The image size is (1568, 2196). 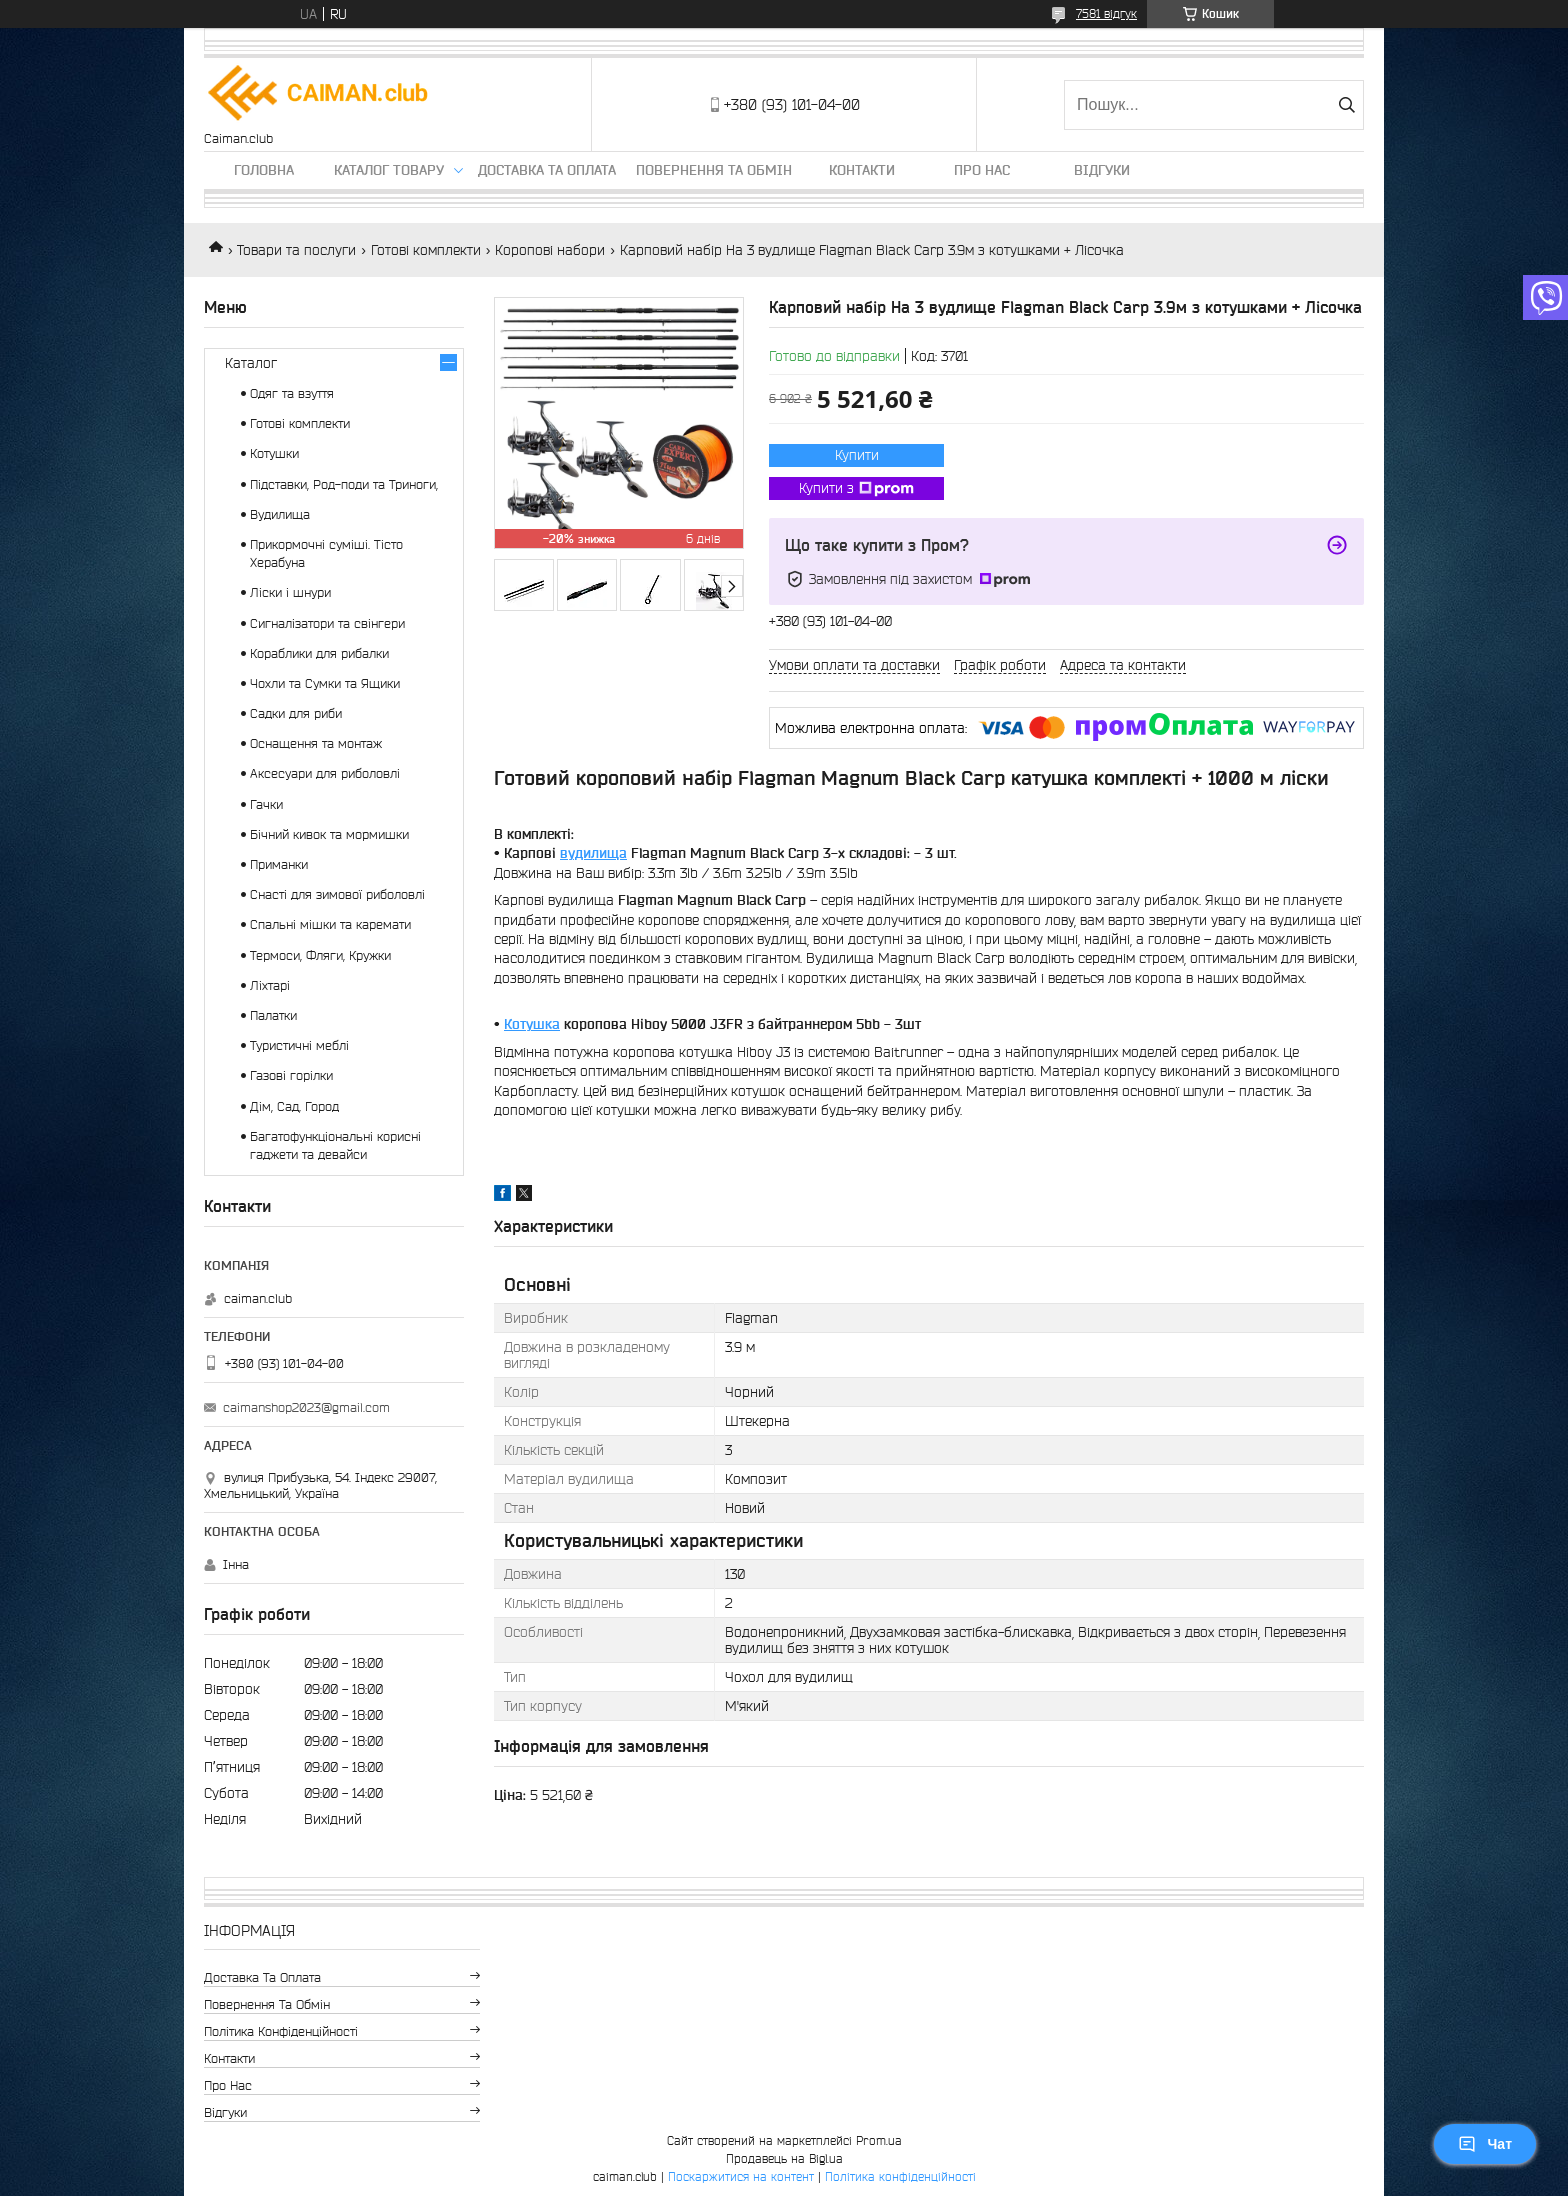 What do you see at coordinates (325, 683) in the screenshot?
I see `Чохли та Сумки та Ящики` at bounding box center [325, 683].